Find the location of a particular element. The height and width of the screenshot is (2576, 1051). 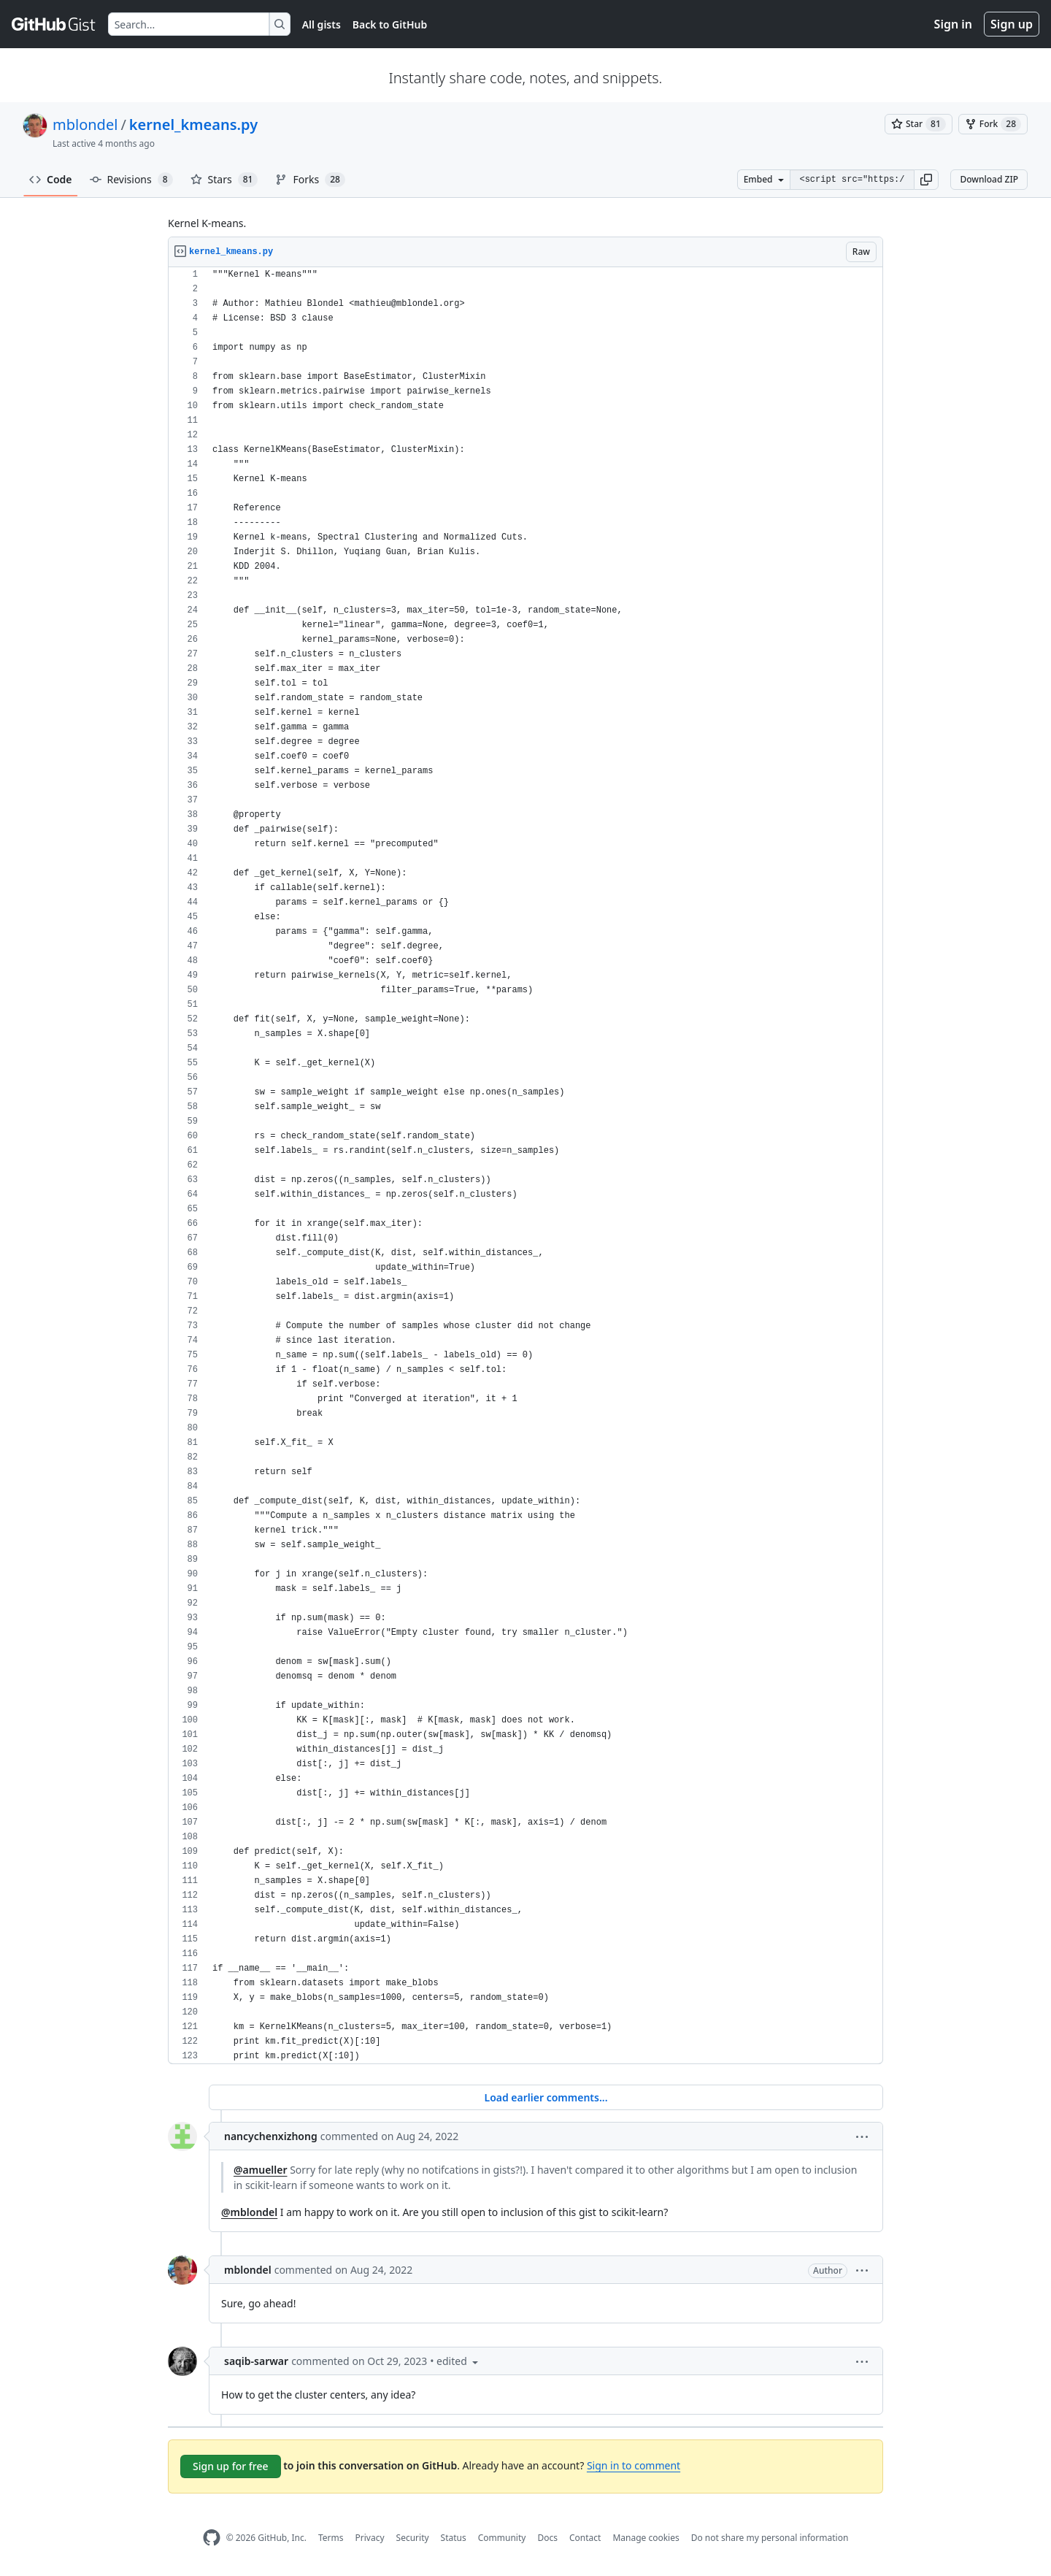

Manage cookies is located at coordinates (645, 2537).